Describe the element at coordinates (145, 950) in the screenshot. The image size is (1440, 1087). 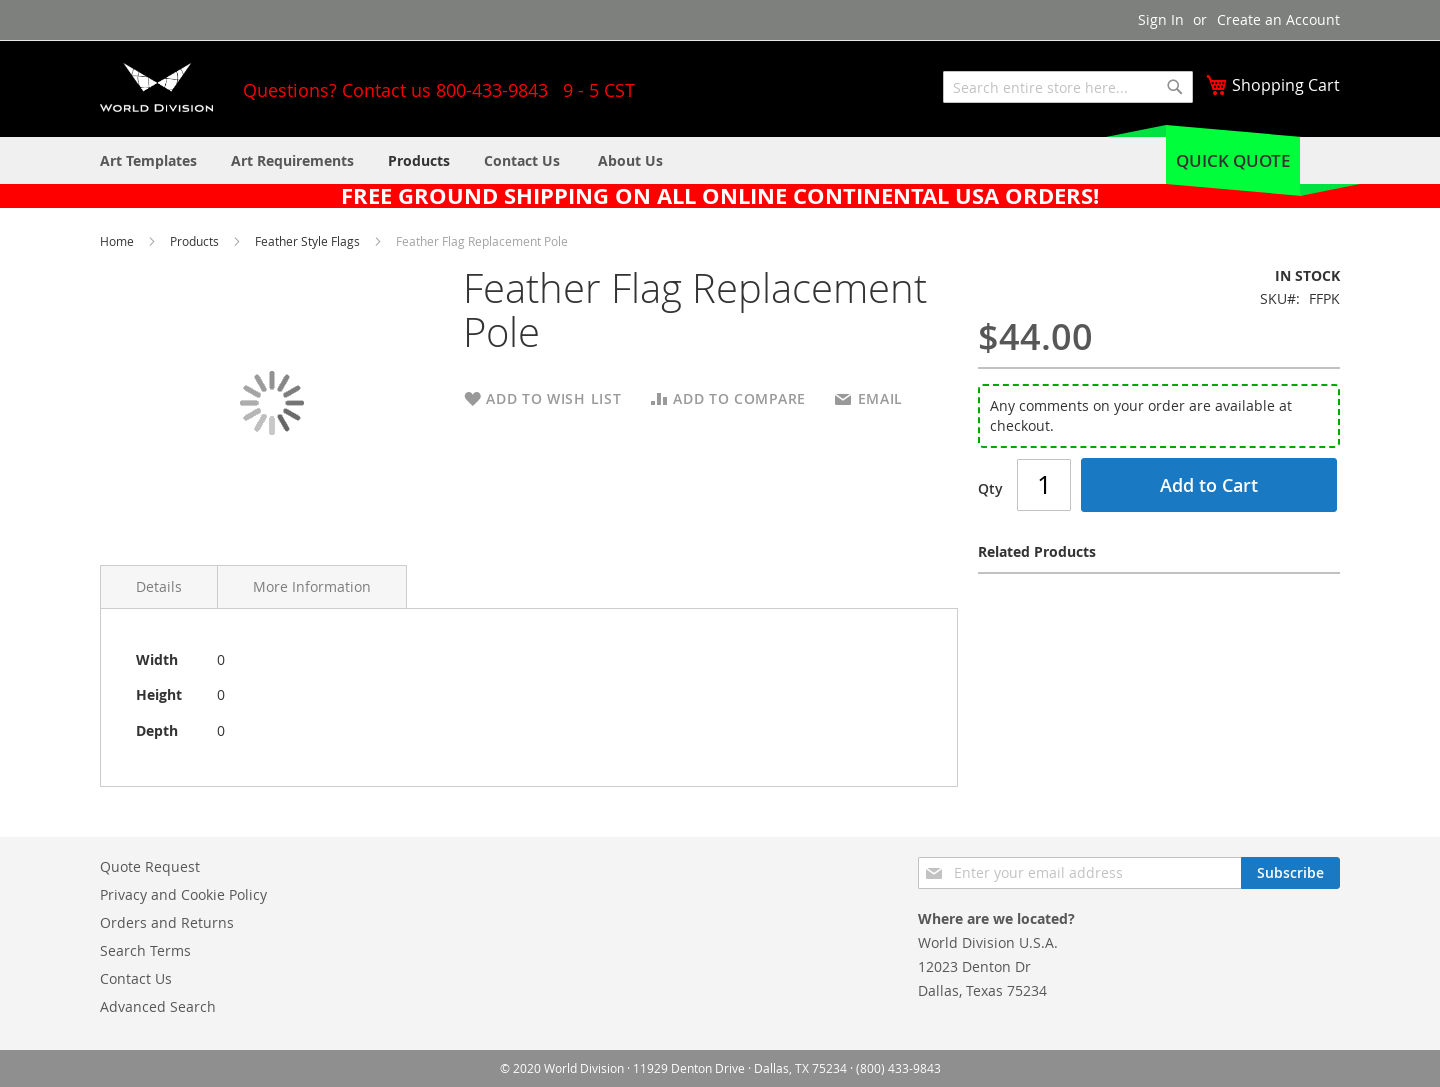
I see `Search Terms` at that location.